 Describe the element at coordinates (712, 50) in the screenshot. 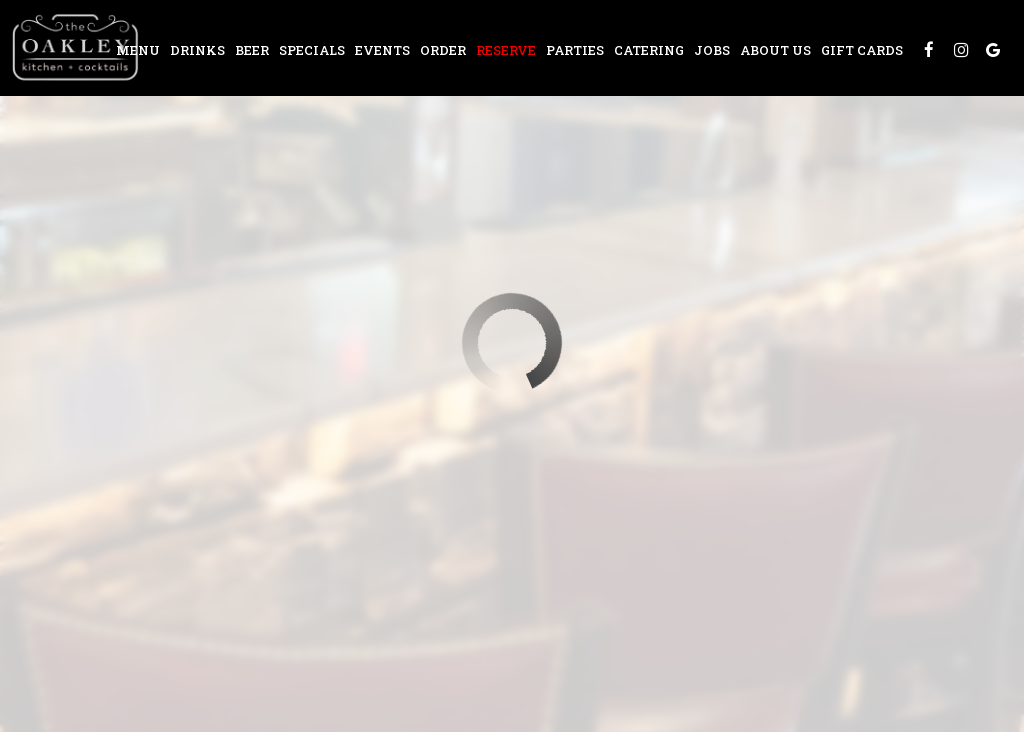

I see `Jobs` at that location.